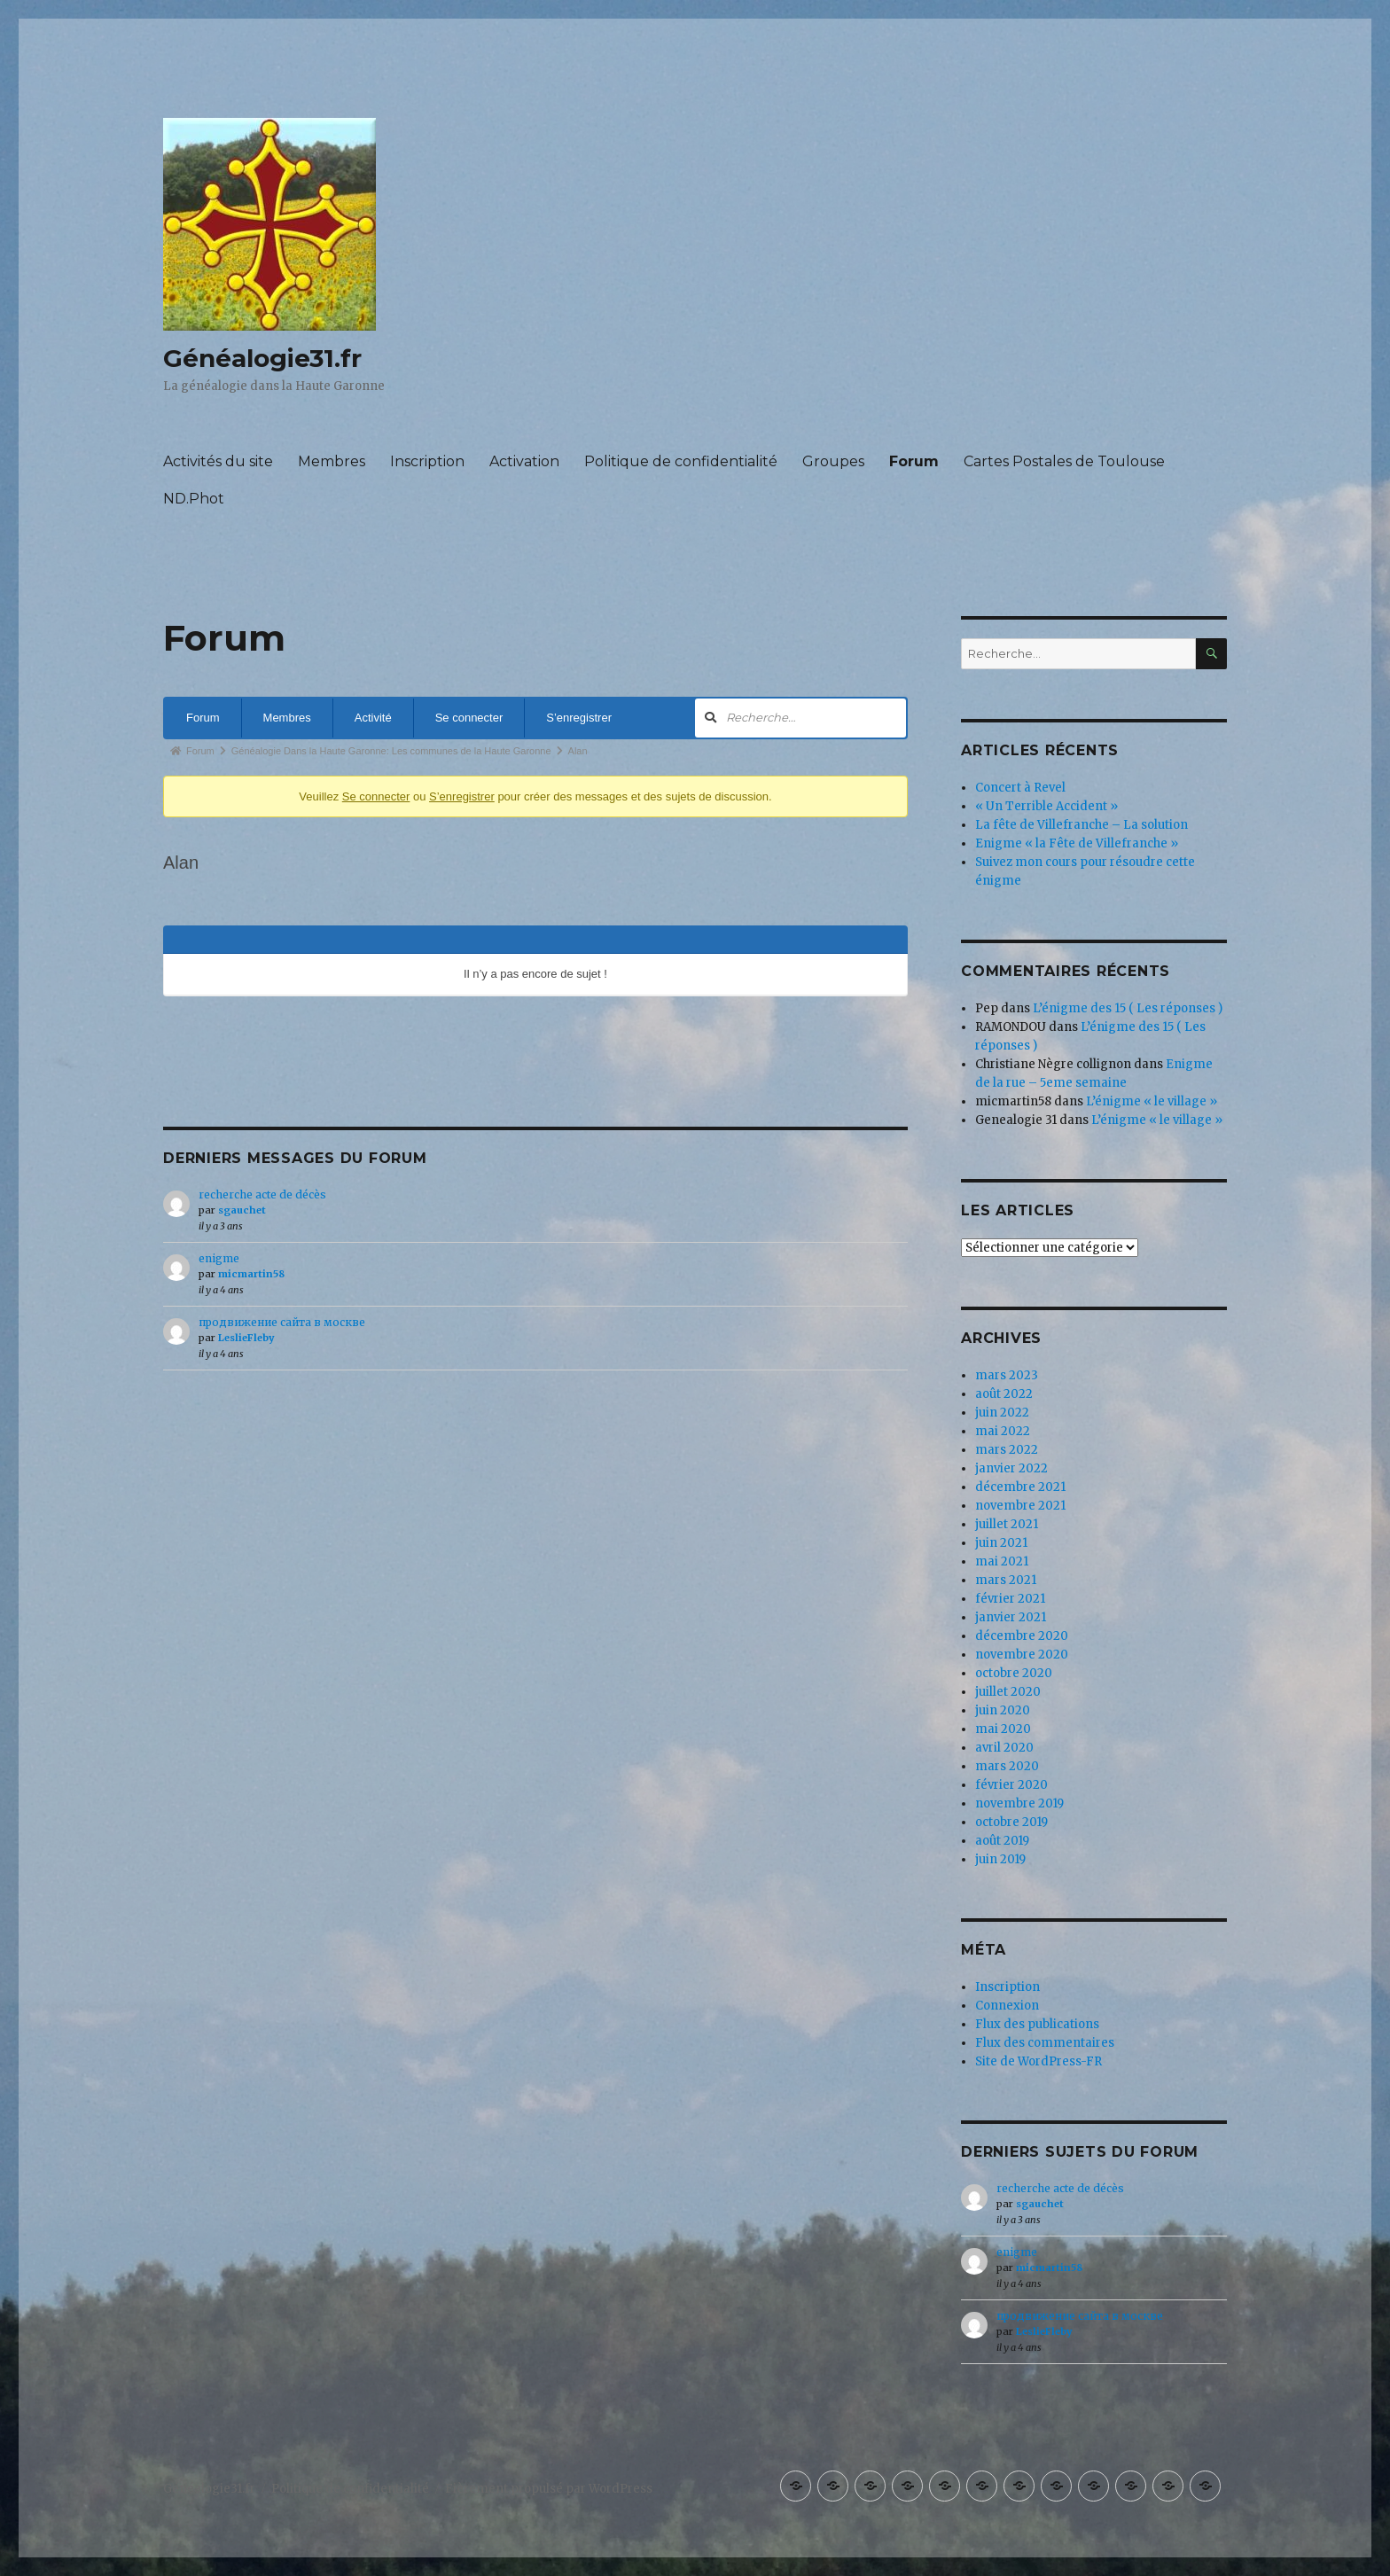 Image resolution: width=1390 pixels, height=2576 pixels. Describe the element at coordinates (219, 1258) in the screenshot. I see `enigme` at that location.